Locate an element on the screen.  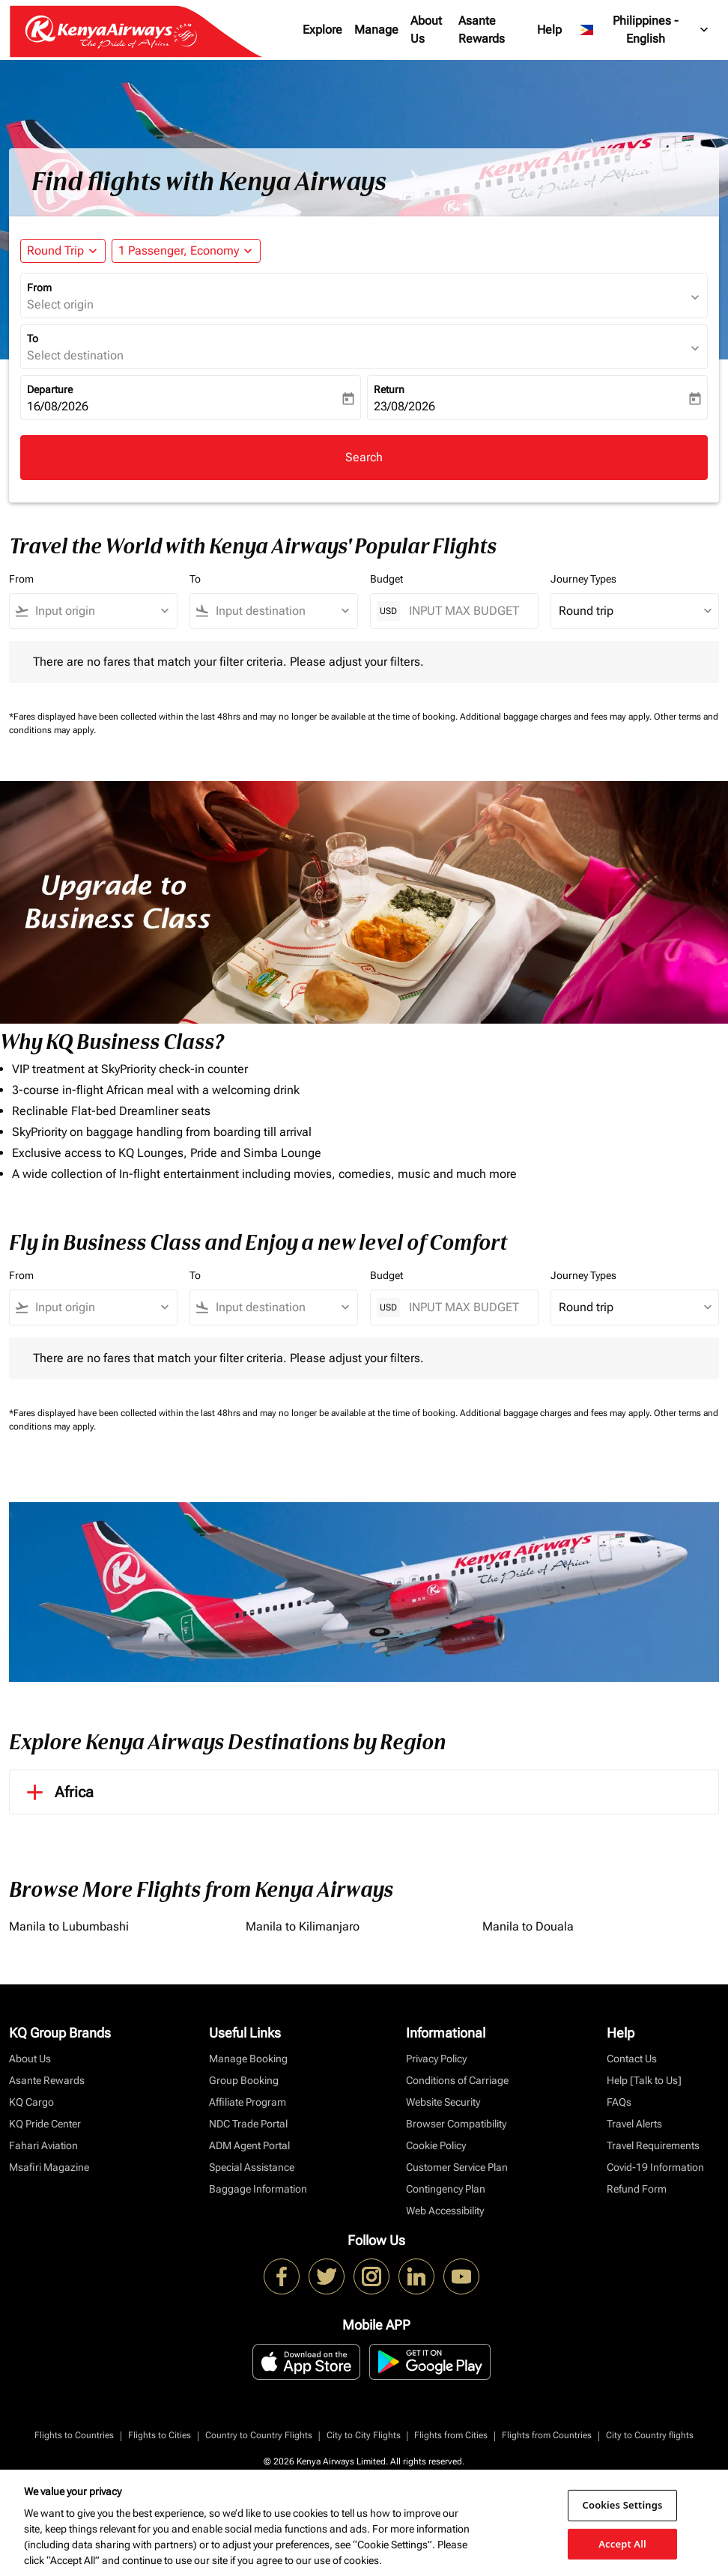
NDC Trade Portal is located at coordinates (248, 2124).